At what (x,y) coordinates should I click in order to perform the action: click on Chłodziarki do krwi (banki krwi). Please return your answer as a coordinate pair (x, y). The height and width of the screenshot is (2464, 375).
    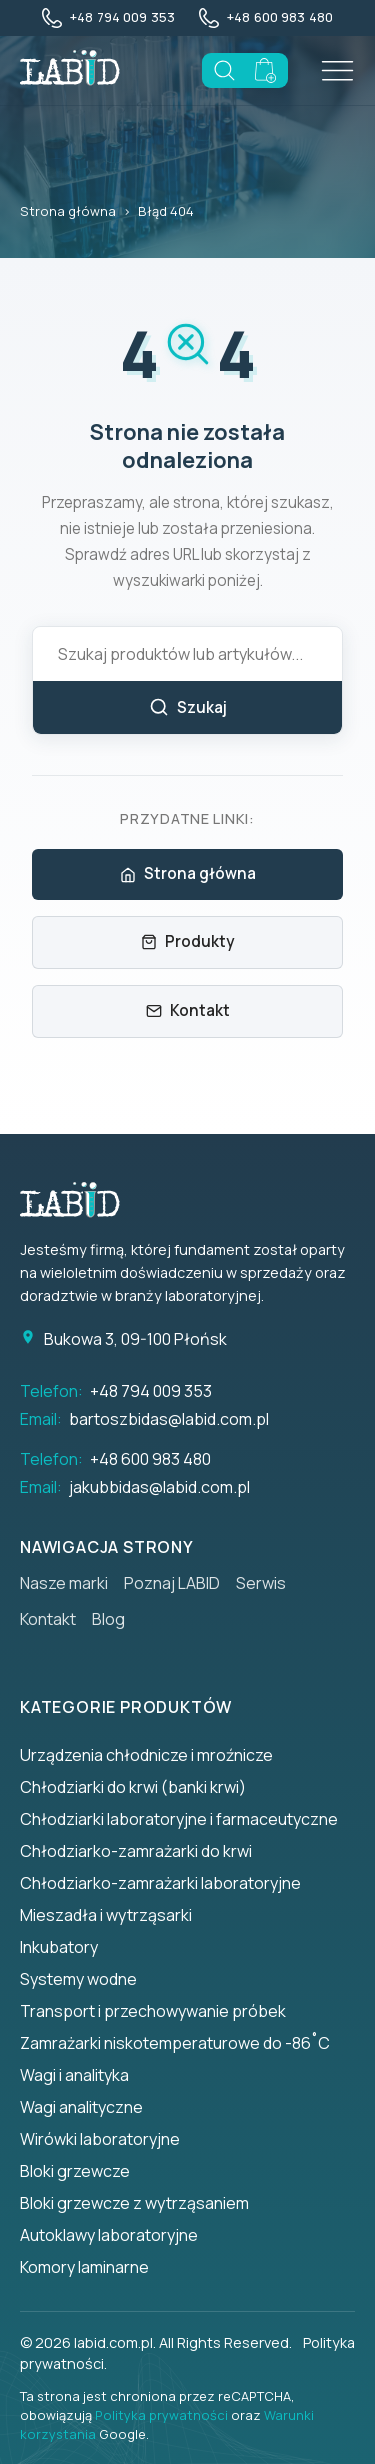
    Looking at the image, I should click on (133, 1787).